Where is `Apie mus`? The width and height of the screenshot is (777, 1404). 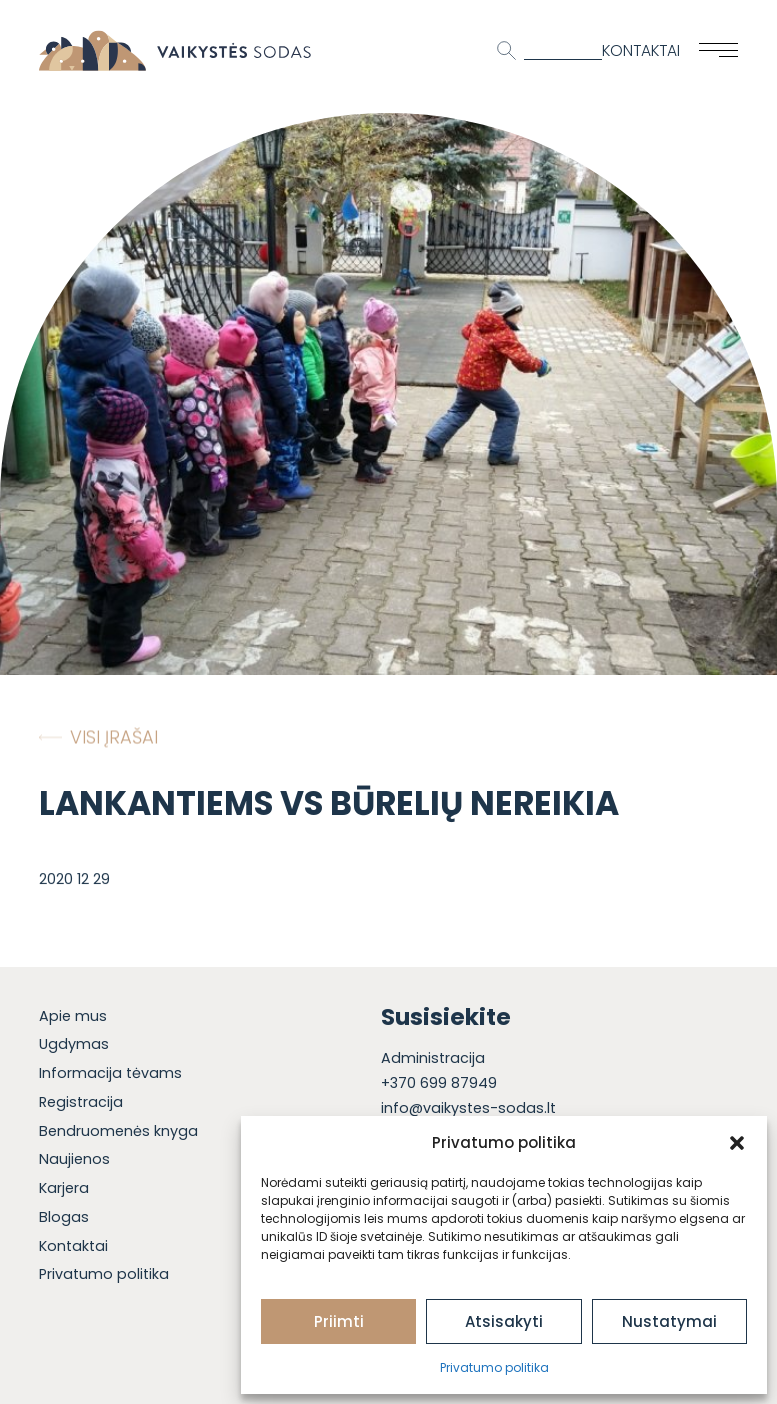
Apie mus is located at coordinates (73, 1016).